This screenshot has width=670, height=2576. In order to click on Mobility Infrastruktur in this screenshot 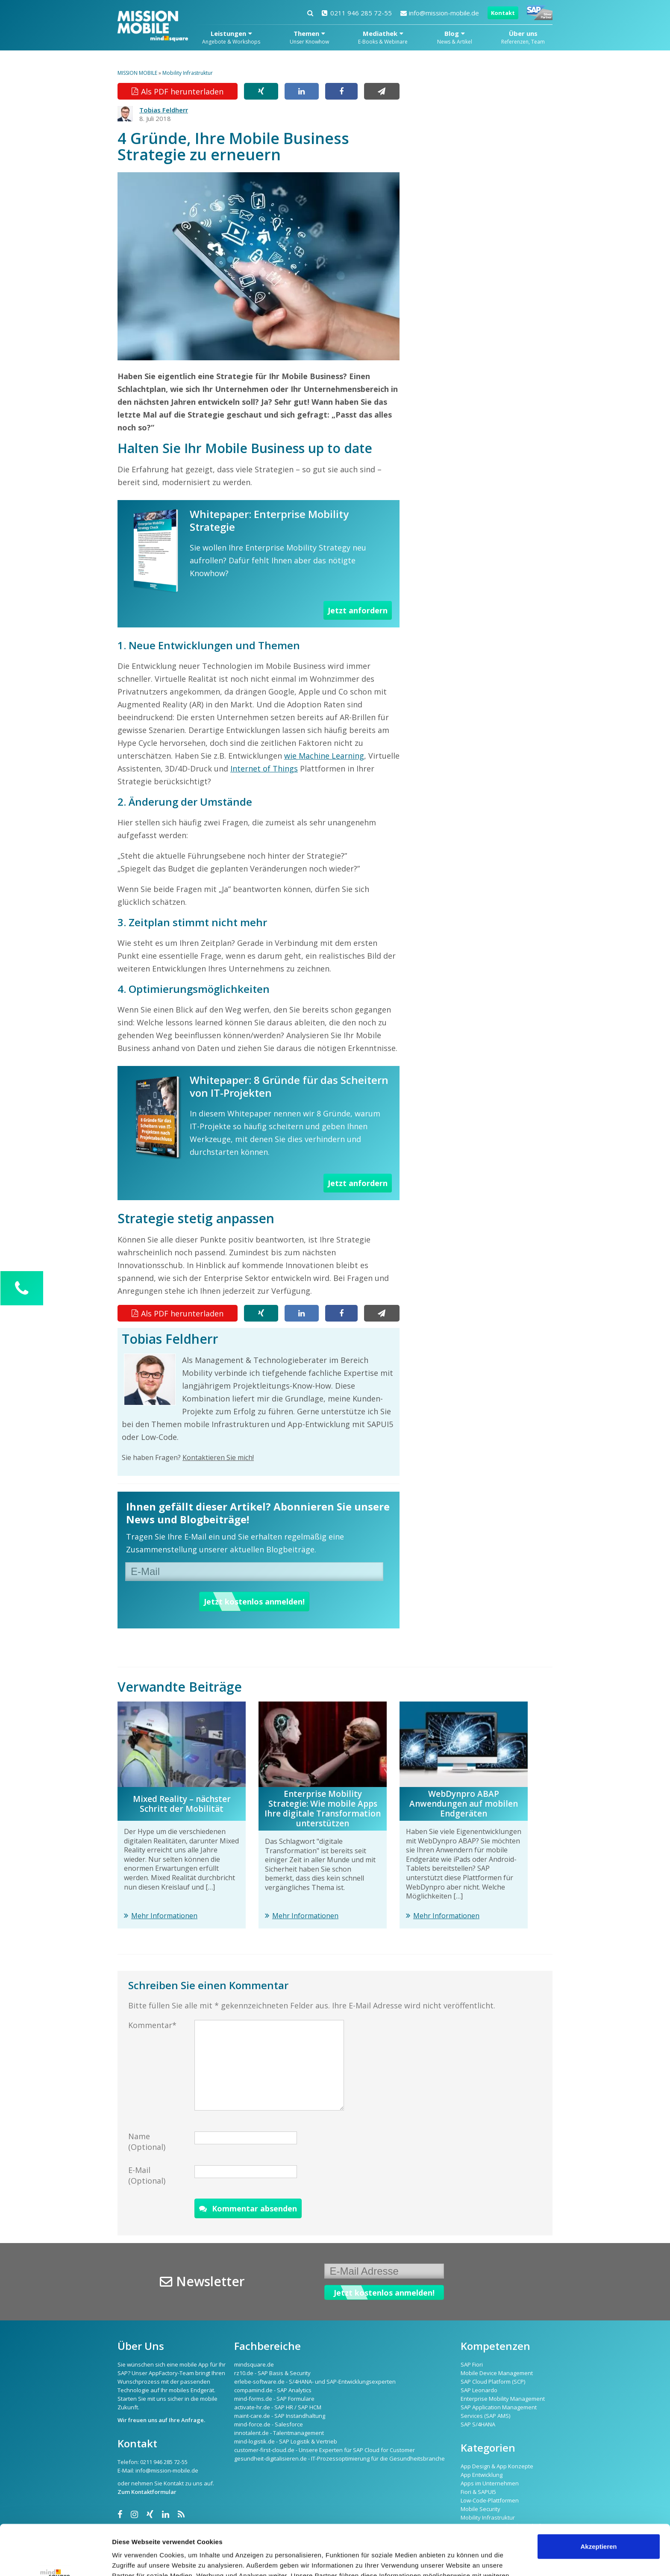, I will do `click(187, 73)`.